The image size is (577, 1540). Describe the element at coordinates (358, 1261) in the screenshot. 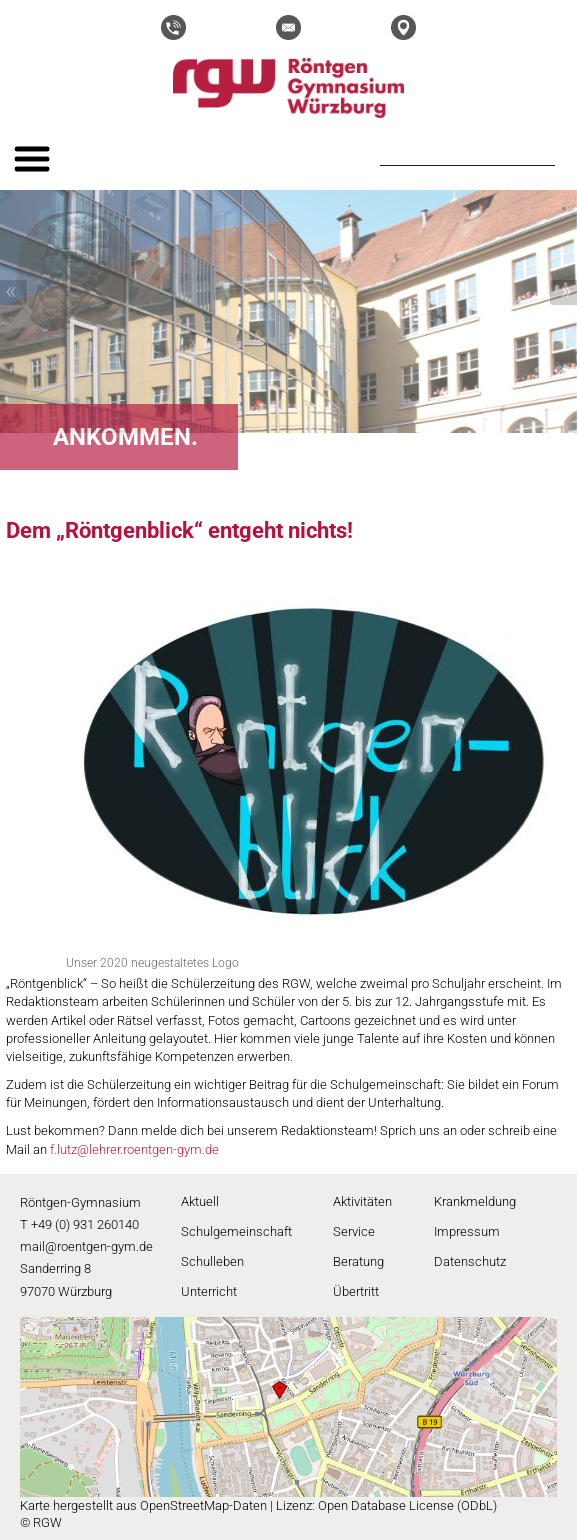

I see `Beratung` at that location.